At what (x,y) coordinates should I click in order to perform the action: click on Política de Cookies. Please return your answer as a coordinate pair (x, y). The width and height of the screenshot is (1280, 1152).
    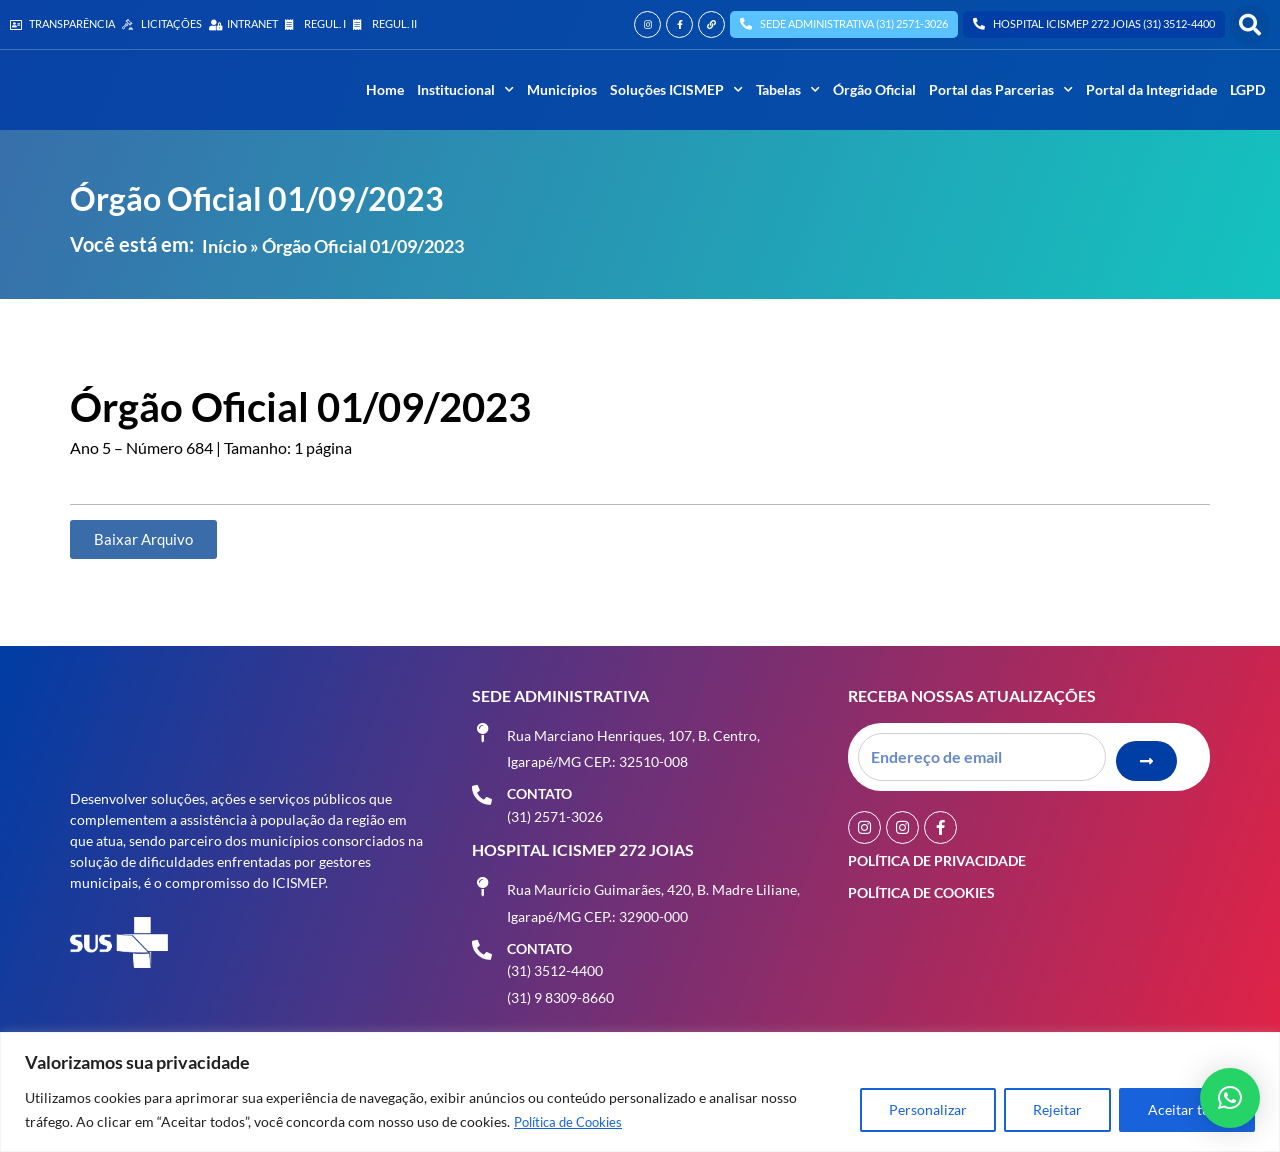
    Looking at the image, I should click on (573, 1122).